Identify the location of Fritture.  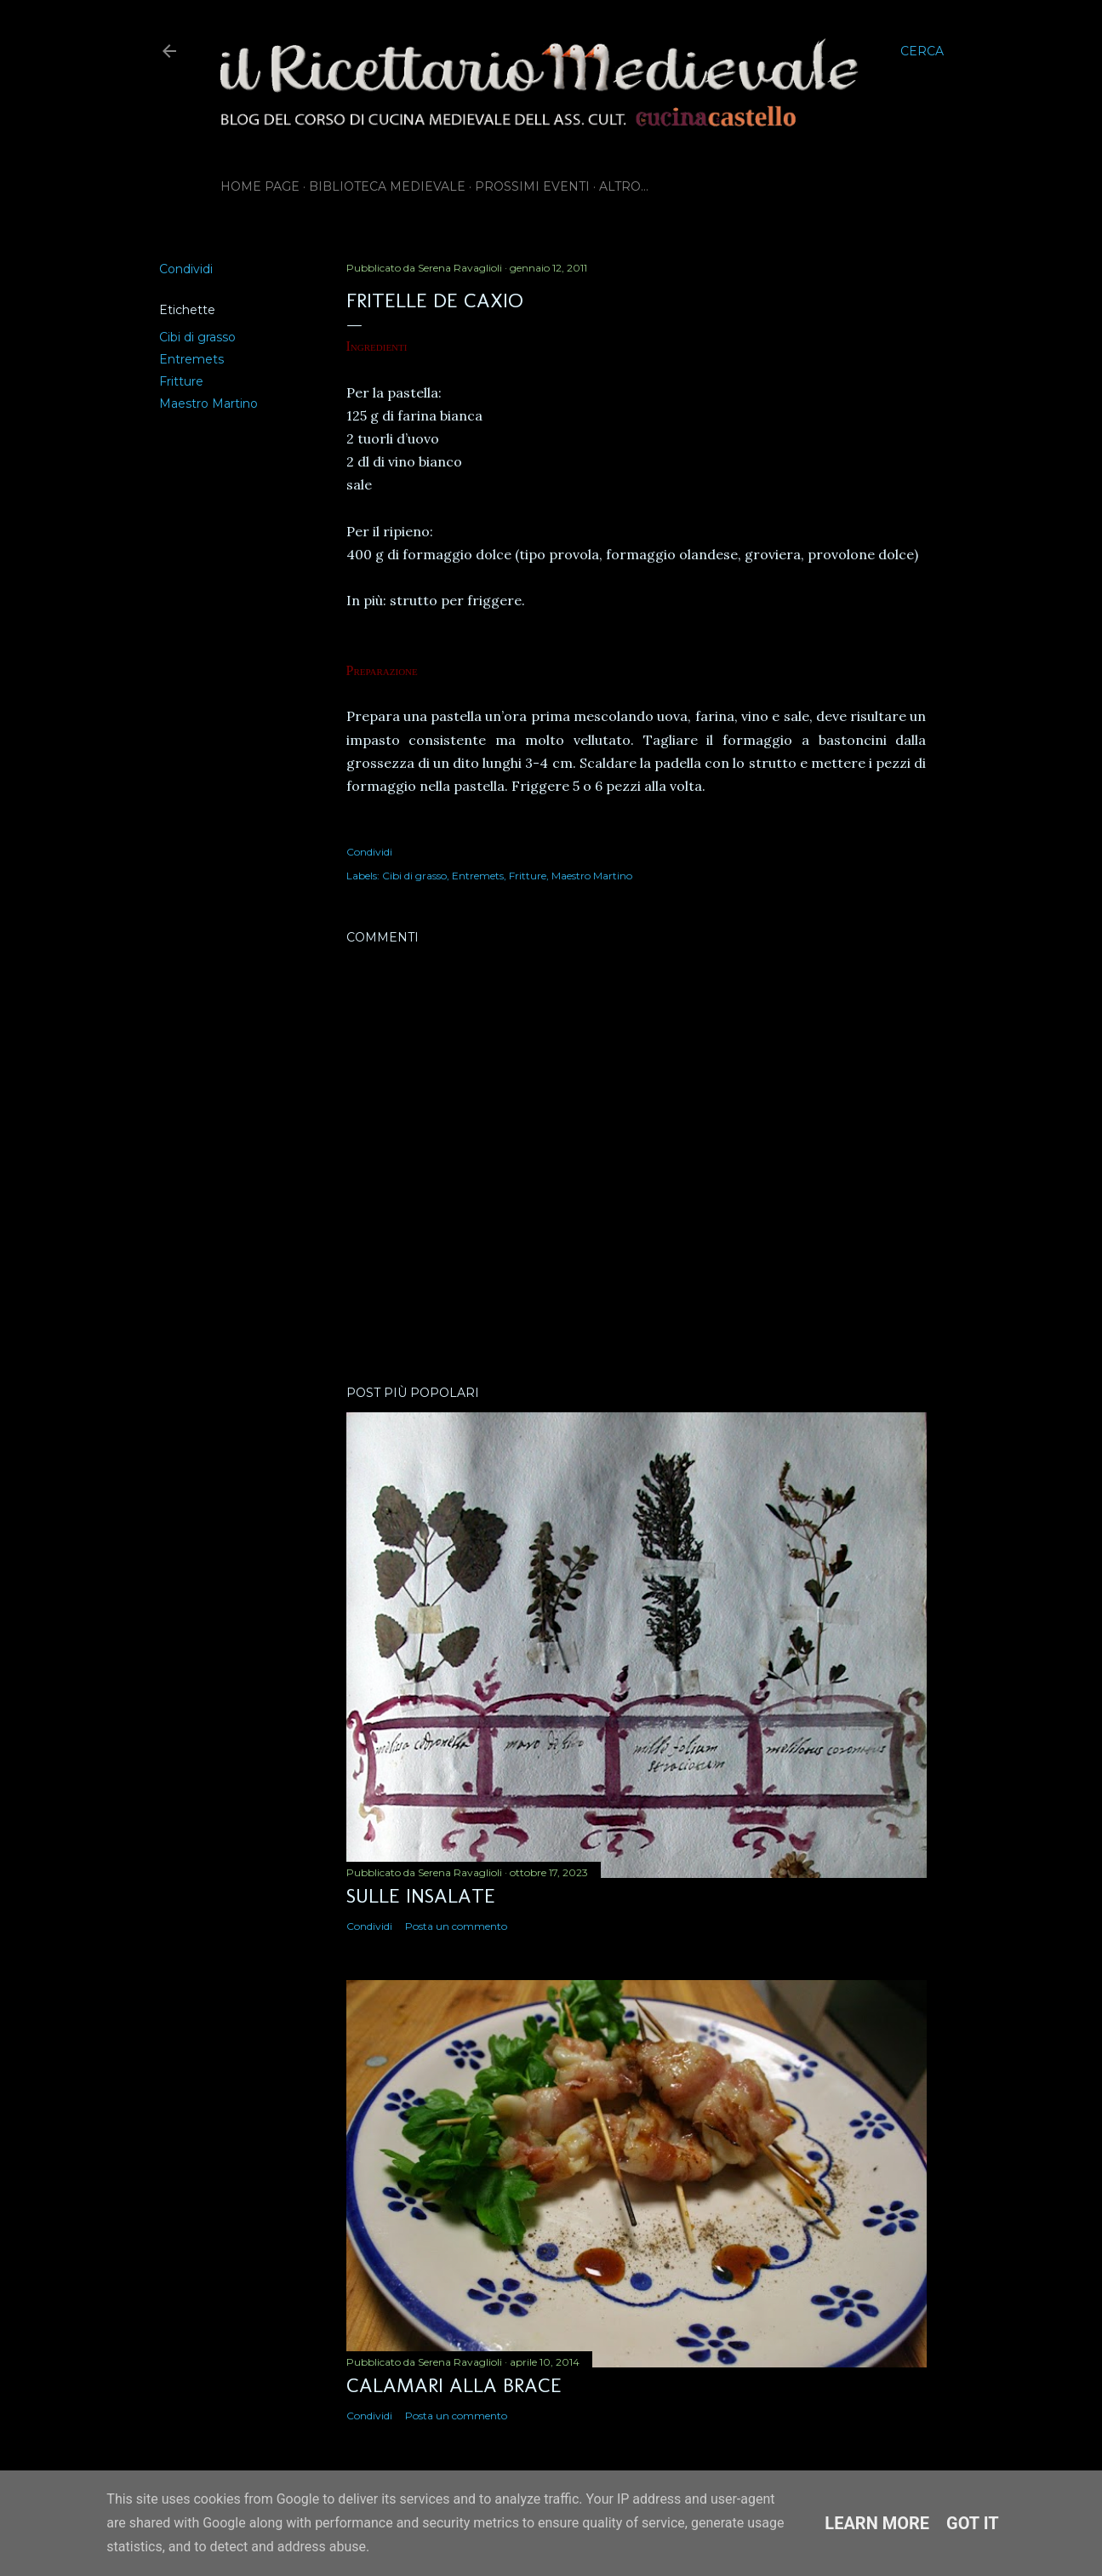
(181, 381).